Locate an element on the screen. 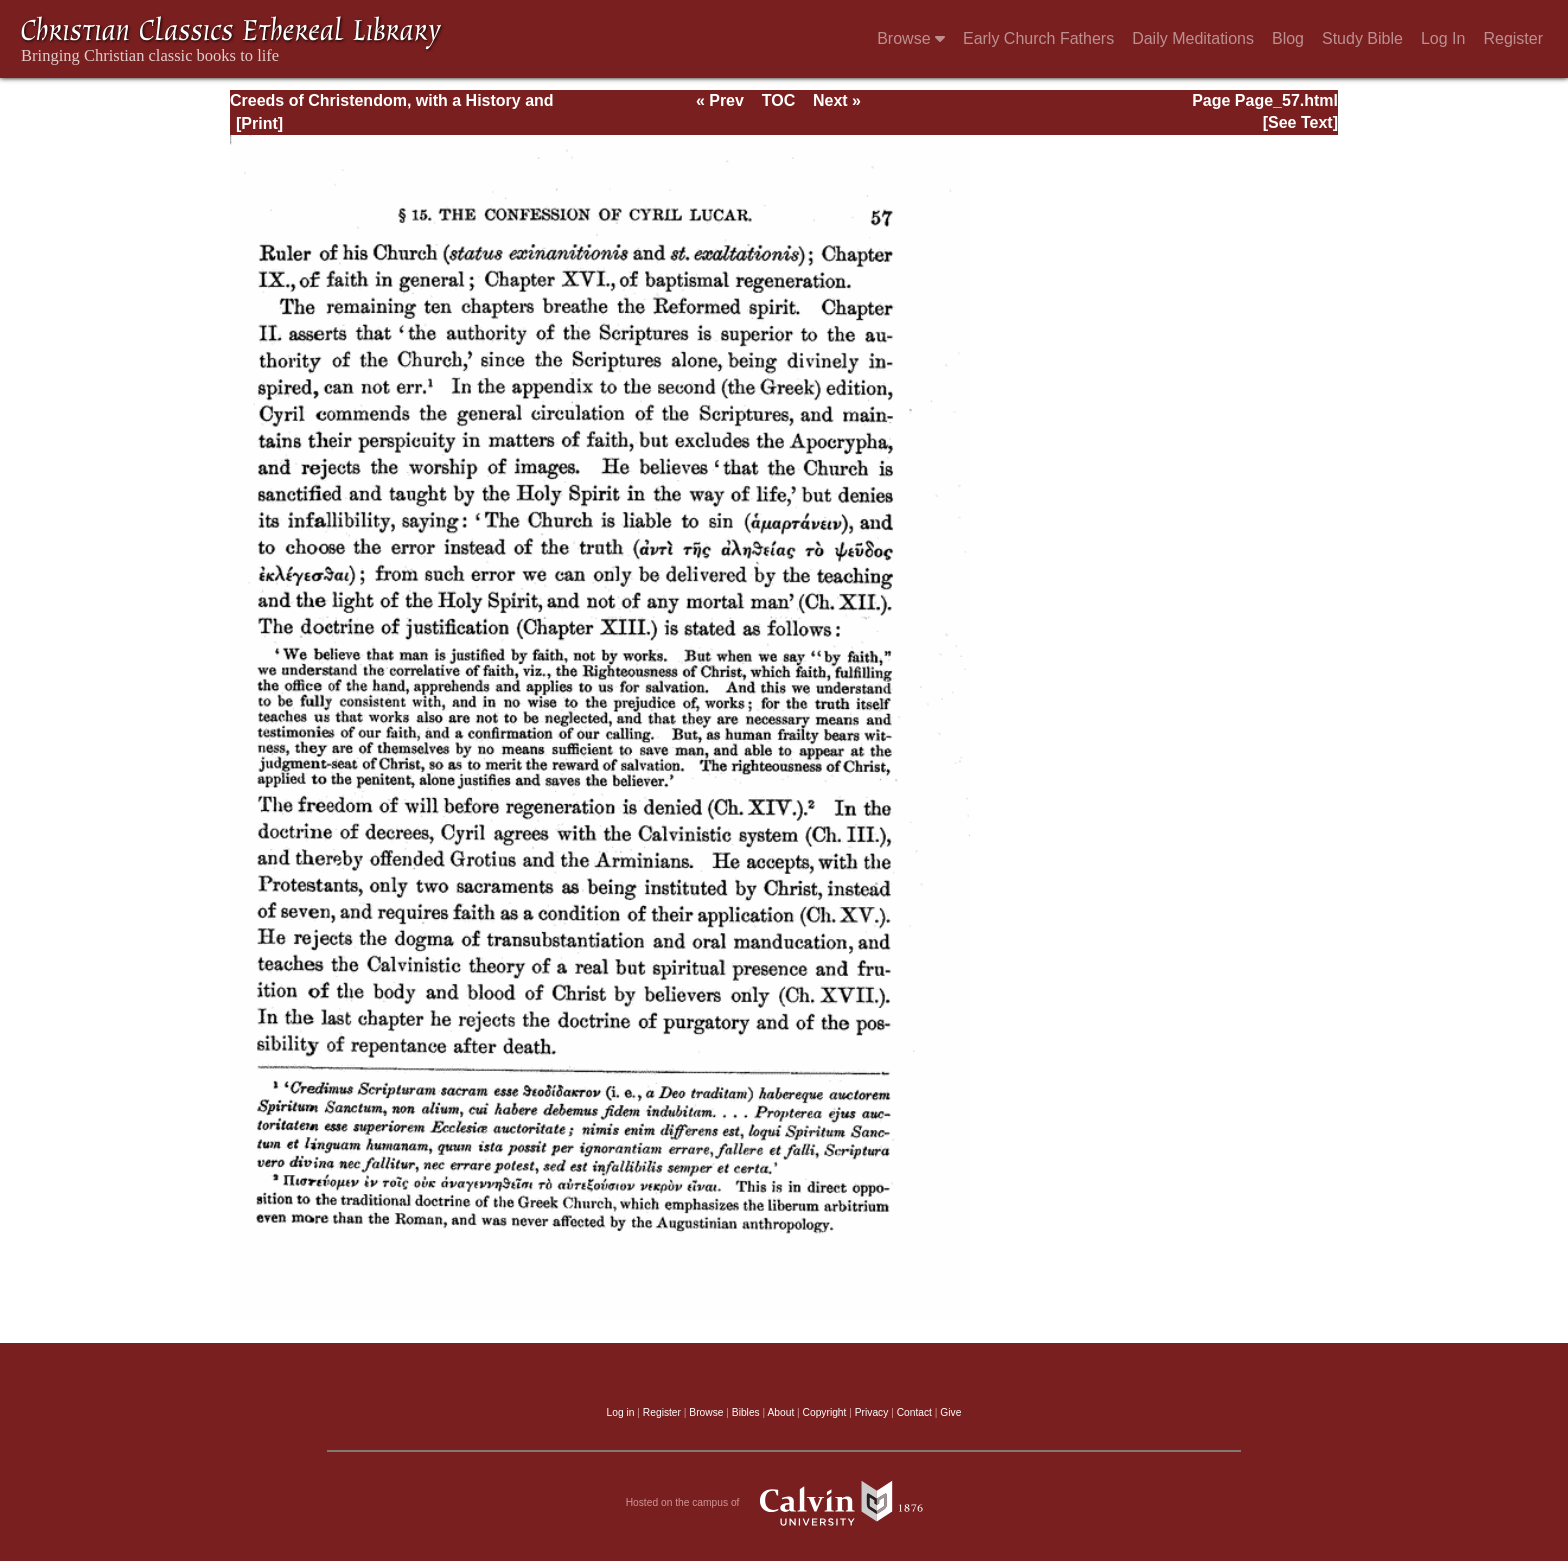  [See Text] is located at coordinates (1300, 122).